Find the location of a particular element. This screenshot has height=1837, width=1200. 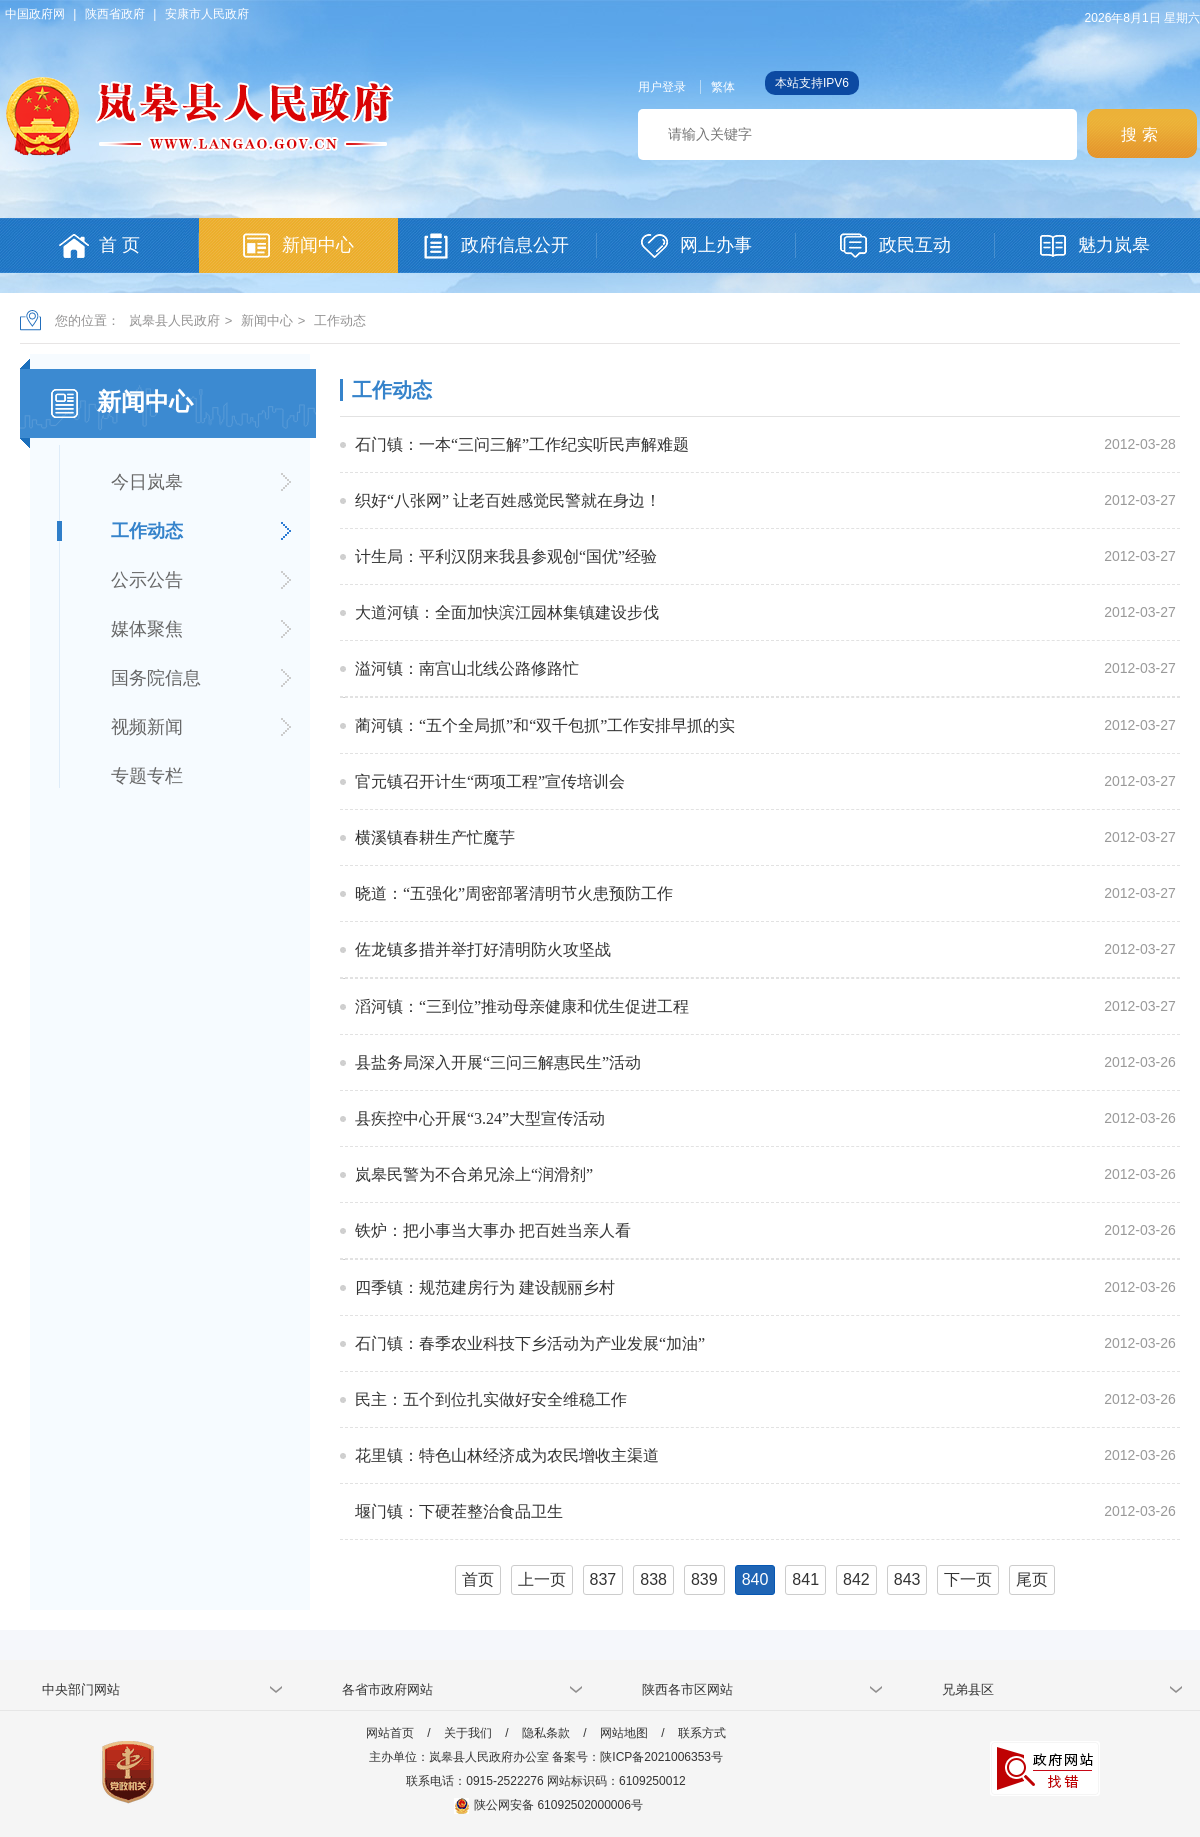

铁炉：把小事当大事办 把百姓当亲人看 is located at coordinates (493, 1230).